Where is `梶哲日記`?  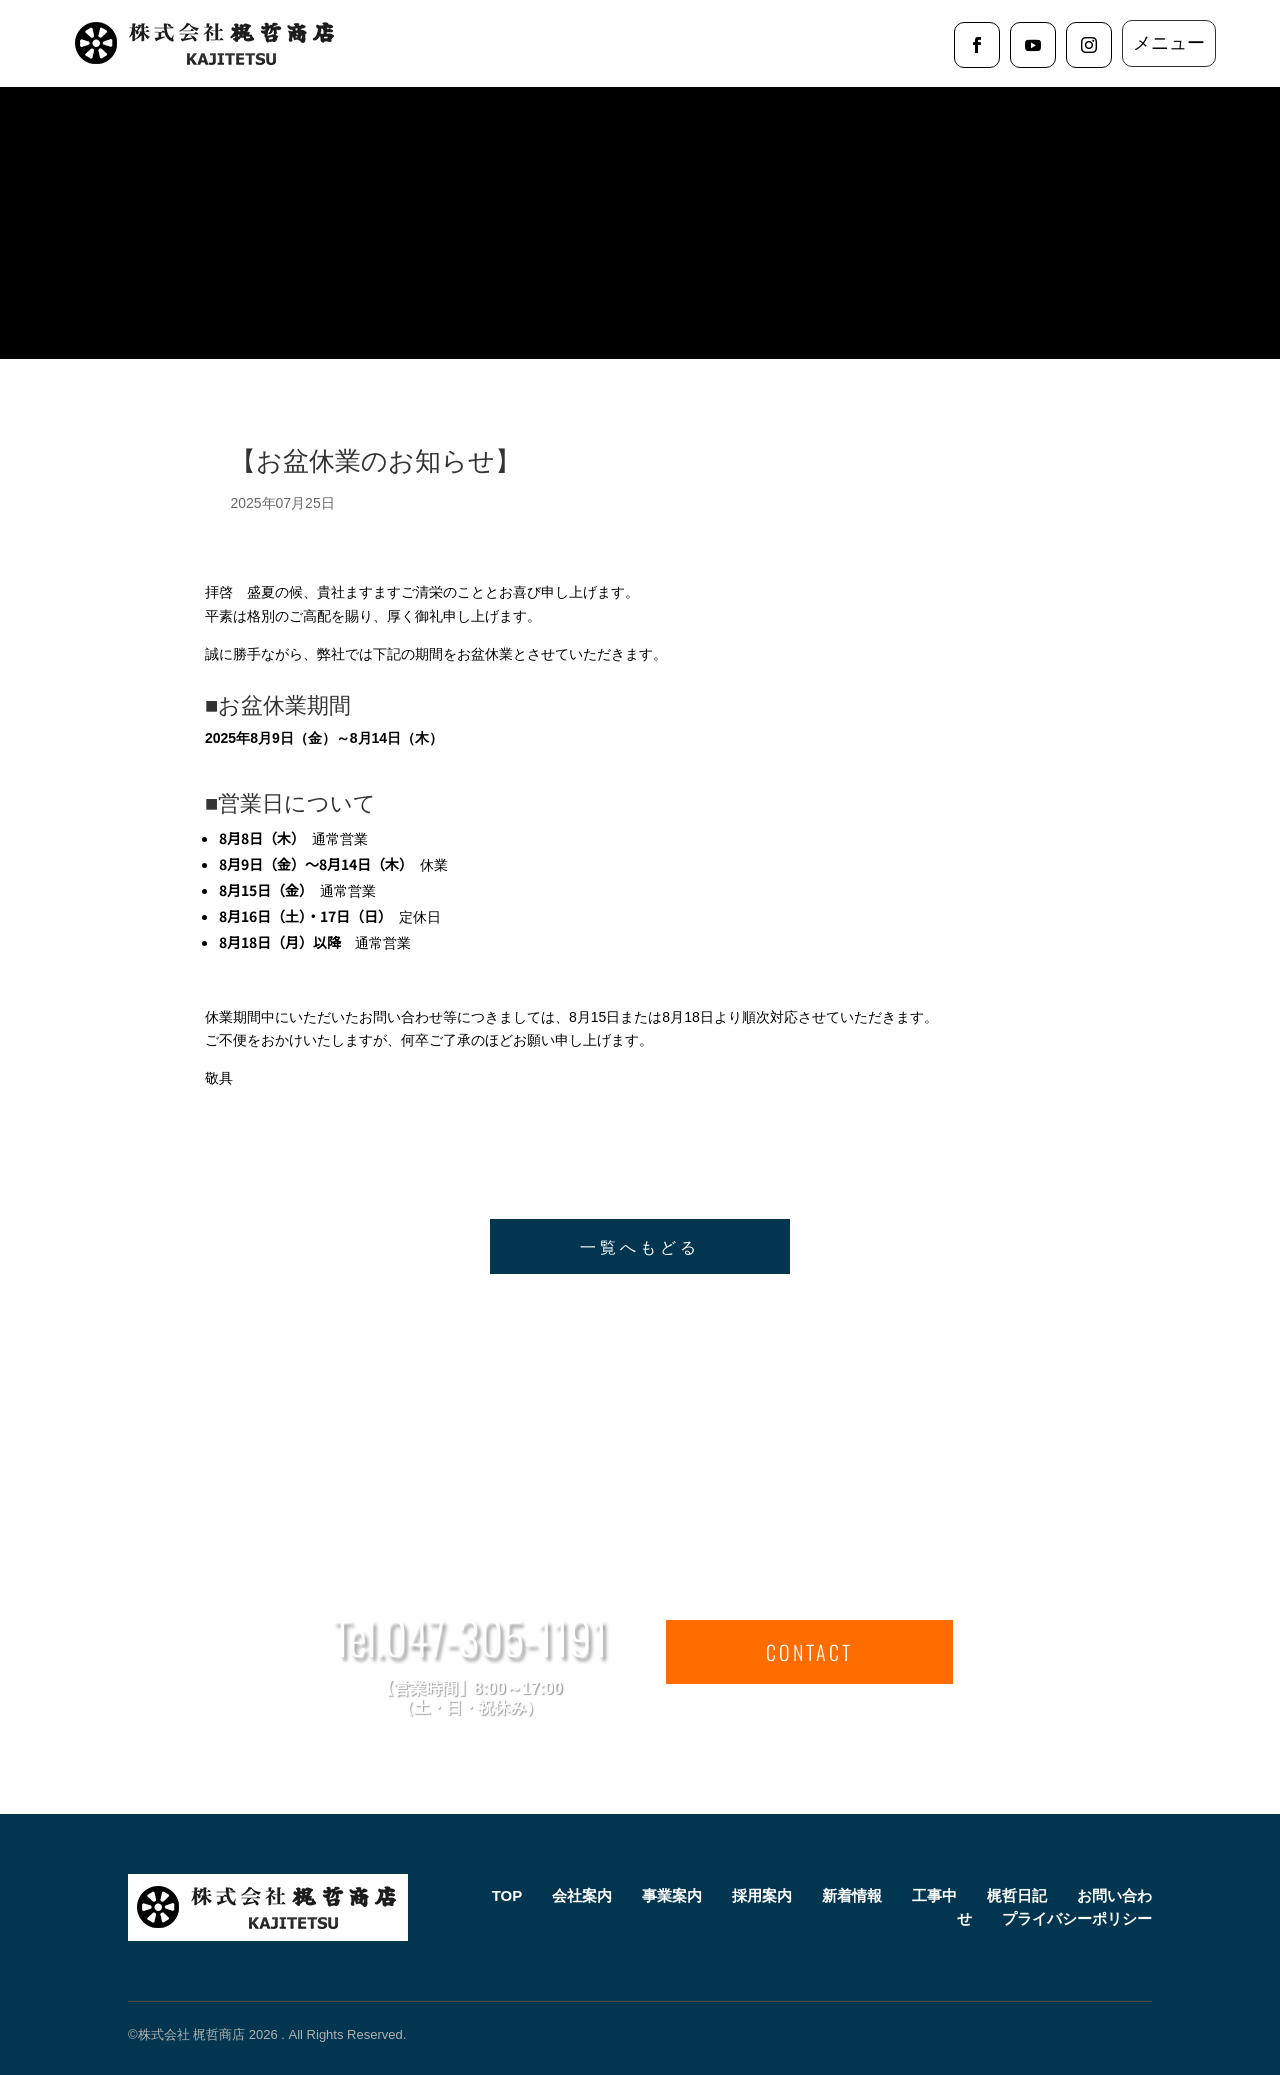 梶哲日記 is located at coordinates (1017, 1895).